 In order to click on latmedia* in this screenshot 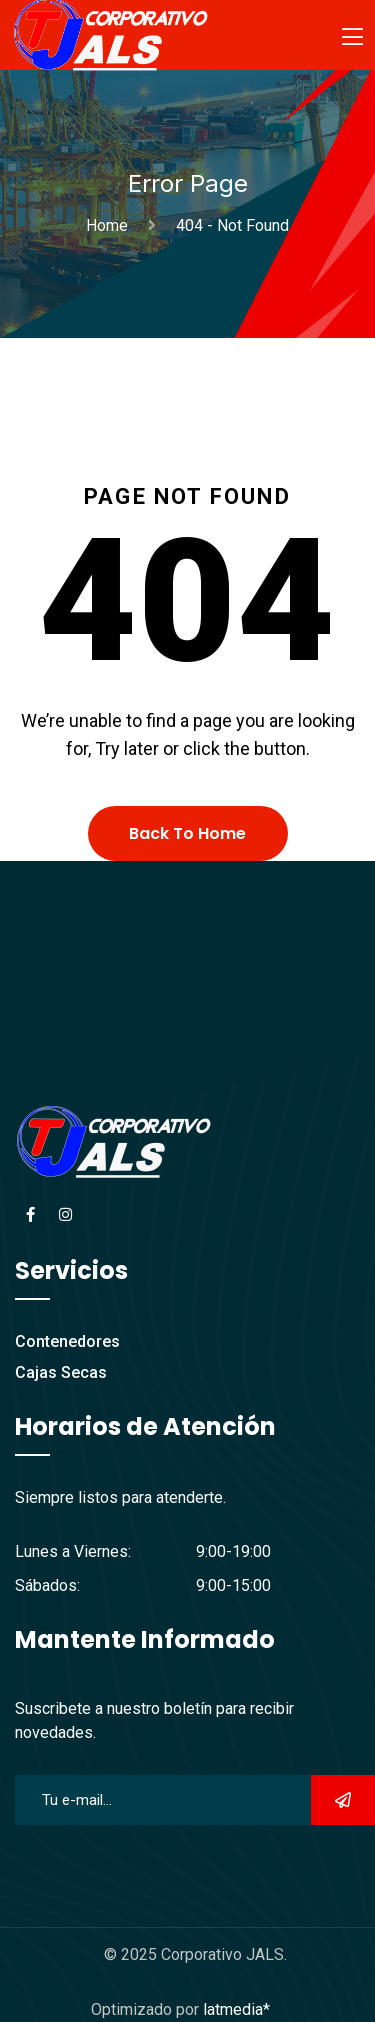, I will do `click(236, 2009)`.